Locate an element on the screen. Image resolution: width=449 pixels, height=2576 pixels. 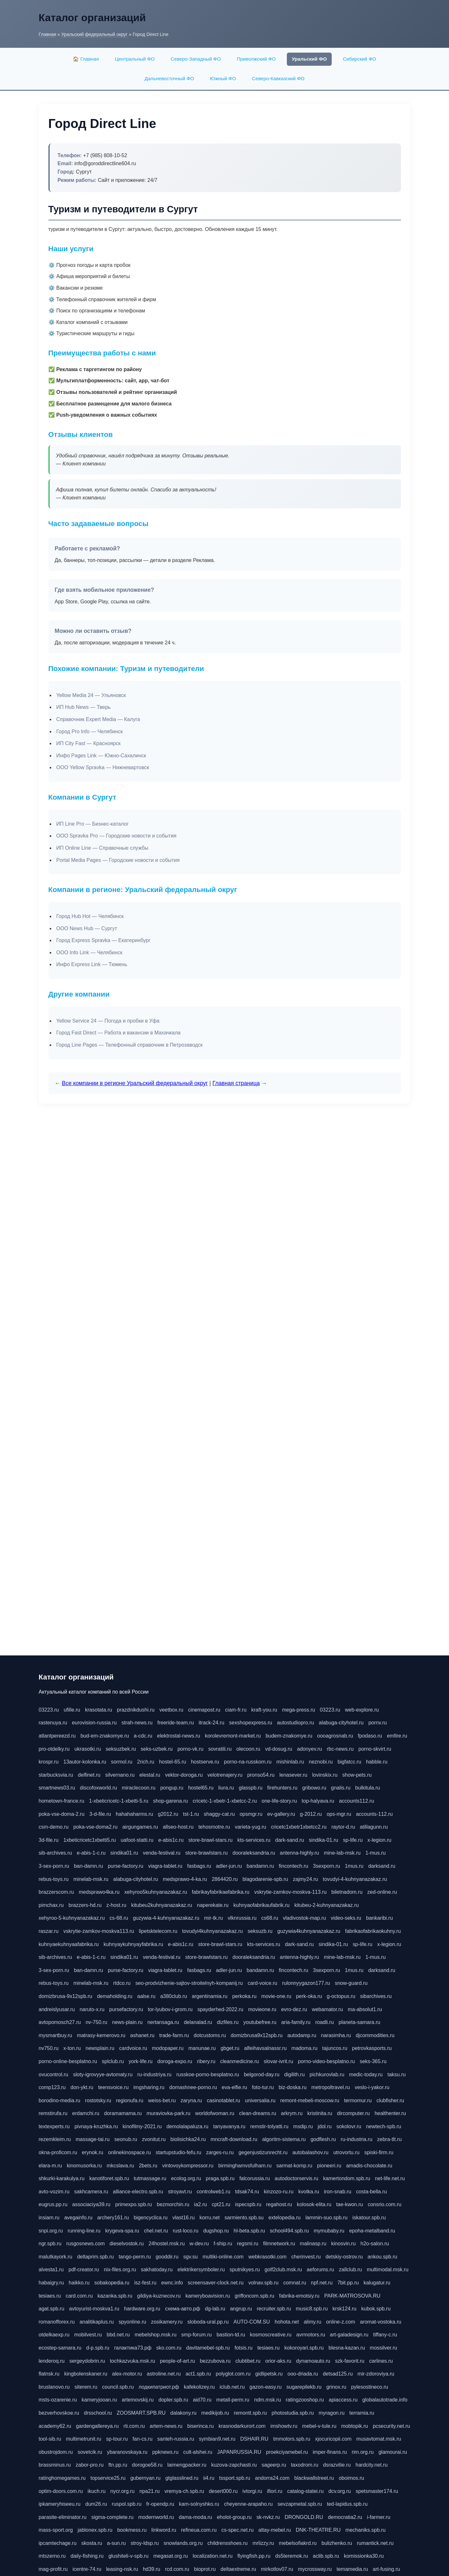
planeta-samara.ru is located at coordinates (359, 2022).